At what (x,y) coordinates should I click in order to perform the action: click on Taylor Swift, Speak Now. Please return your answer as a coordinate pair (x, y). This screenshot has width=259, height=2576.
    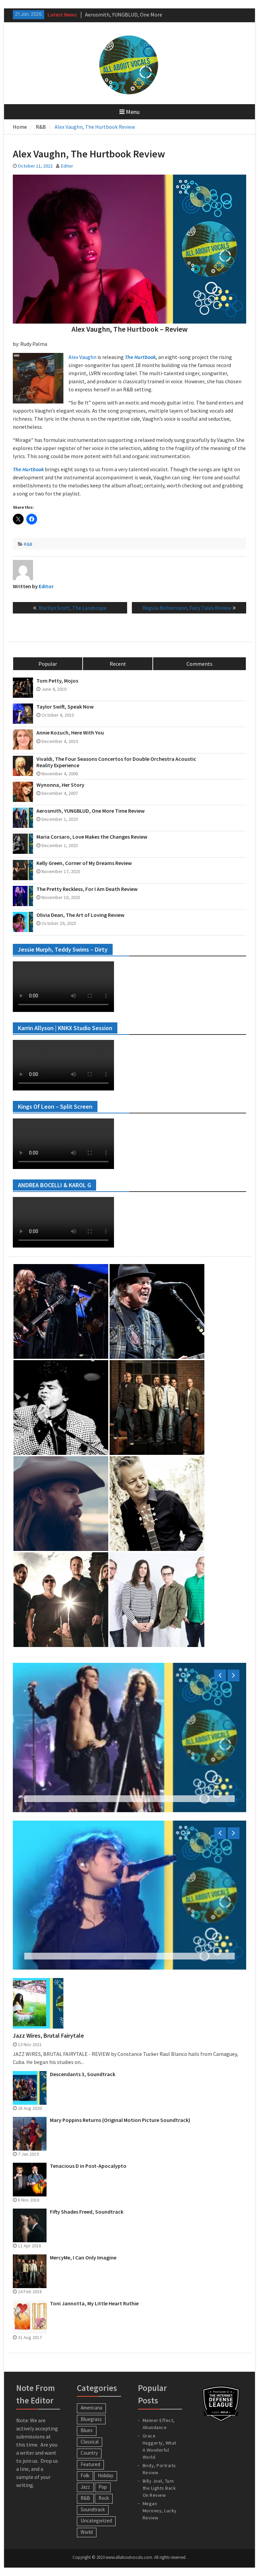
    Looking at the image, I should click on (65, 706).